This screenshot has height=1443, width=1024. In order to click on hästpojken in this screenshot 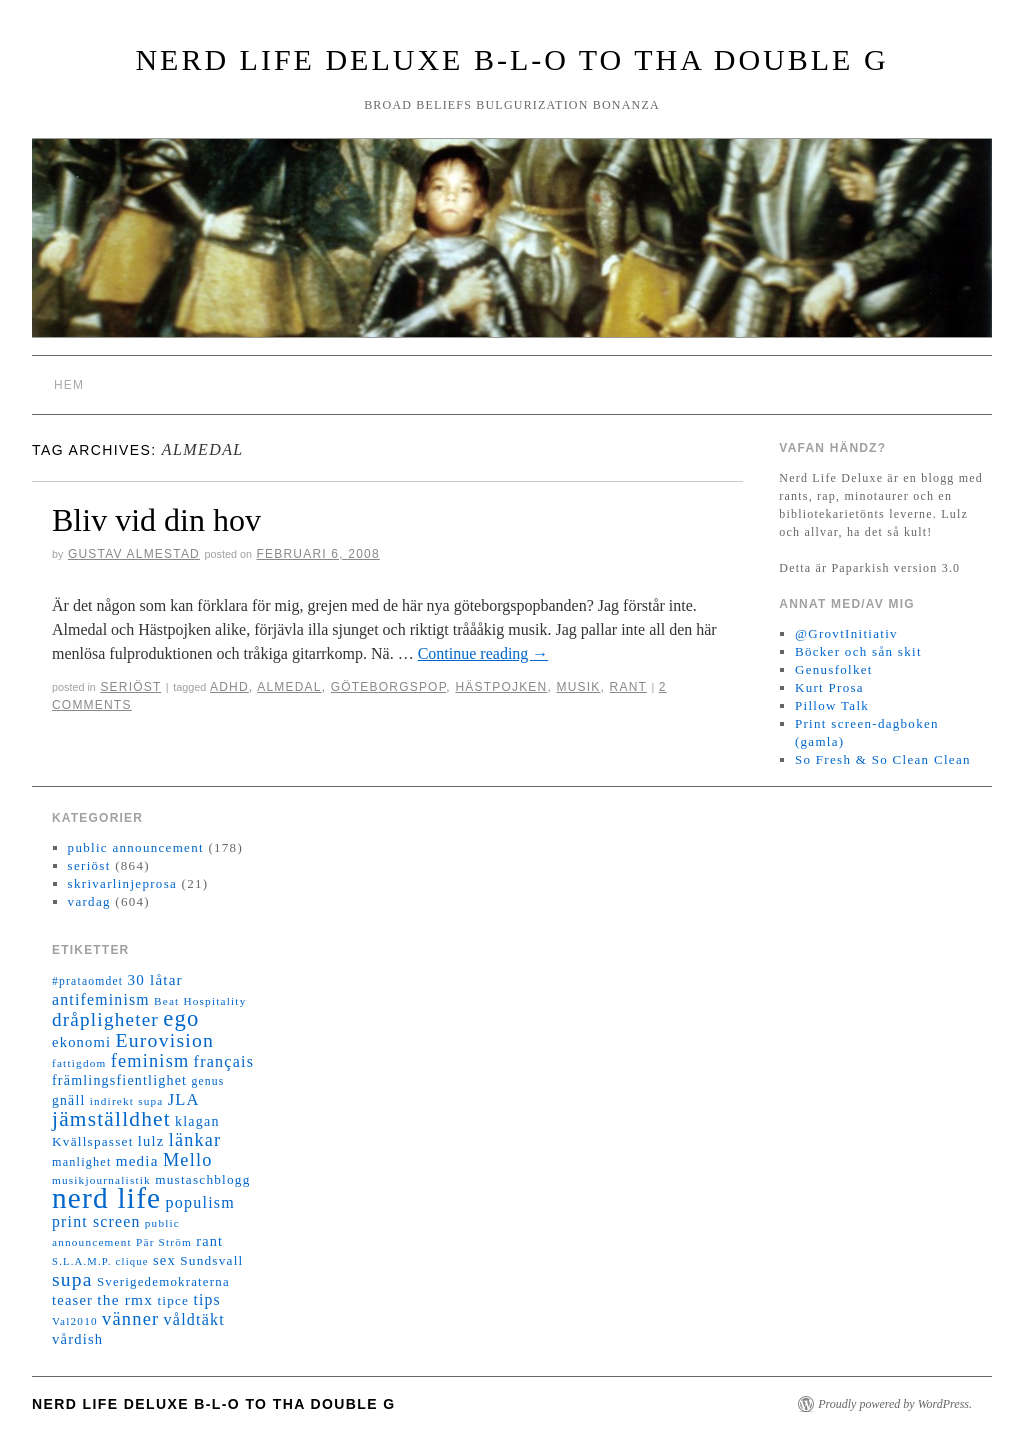, I will do `click(501, 687)`.